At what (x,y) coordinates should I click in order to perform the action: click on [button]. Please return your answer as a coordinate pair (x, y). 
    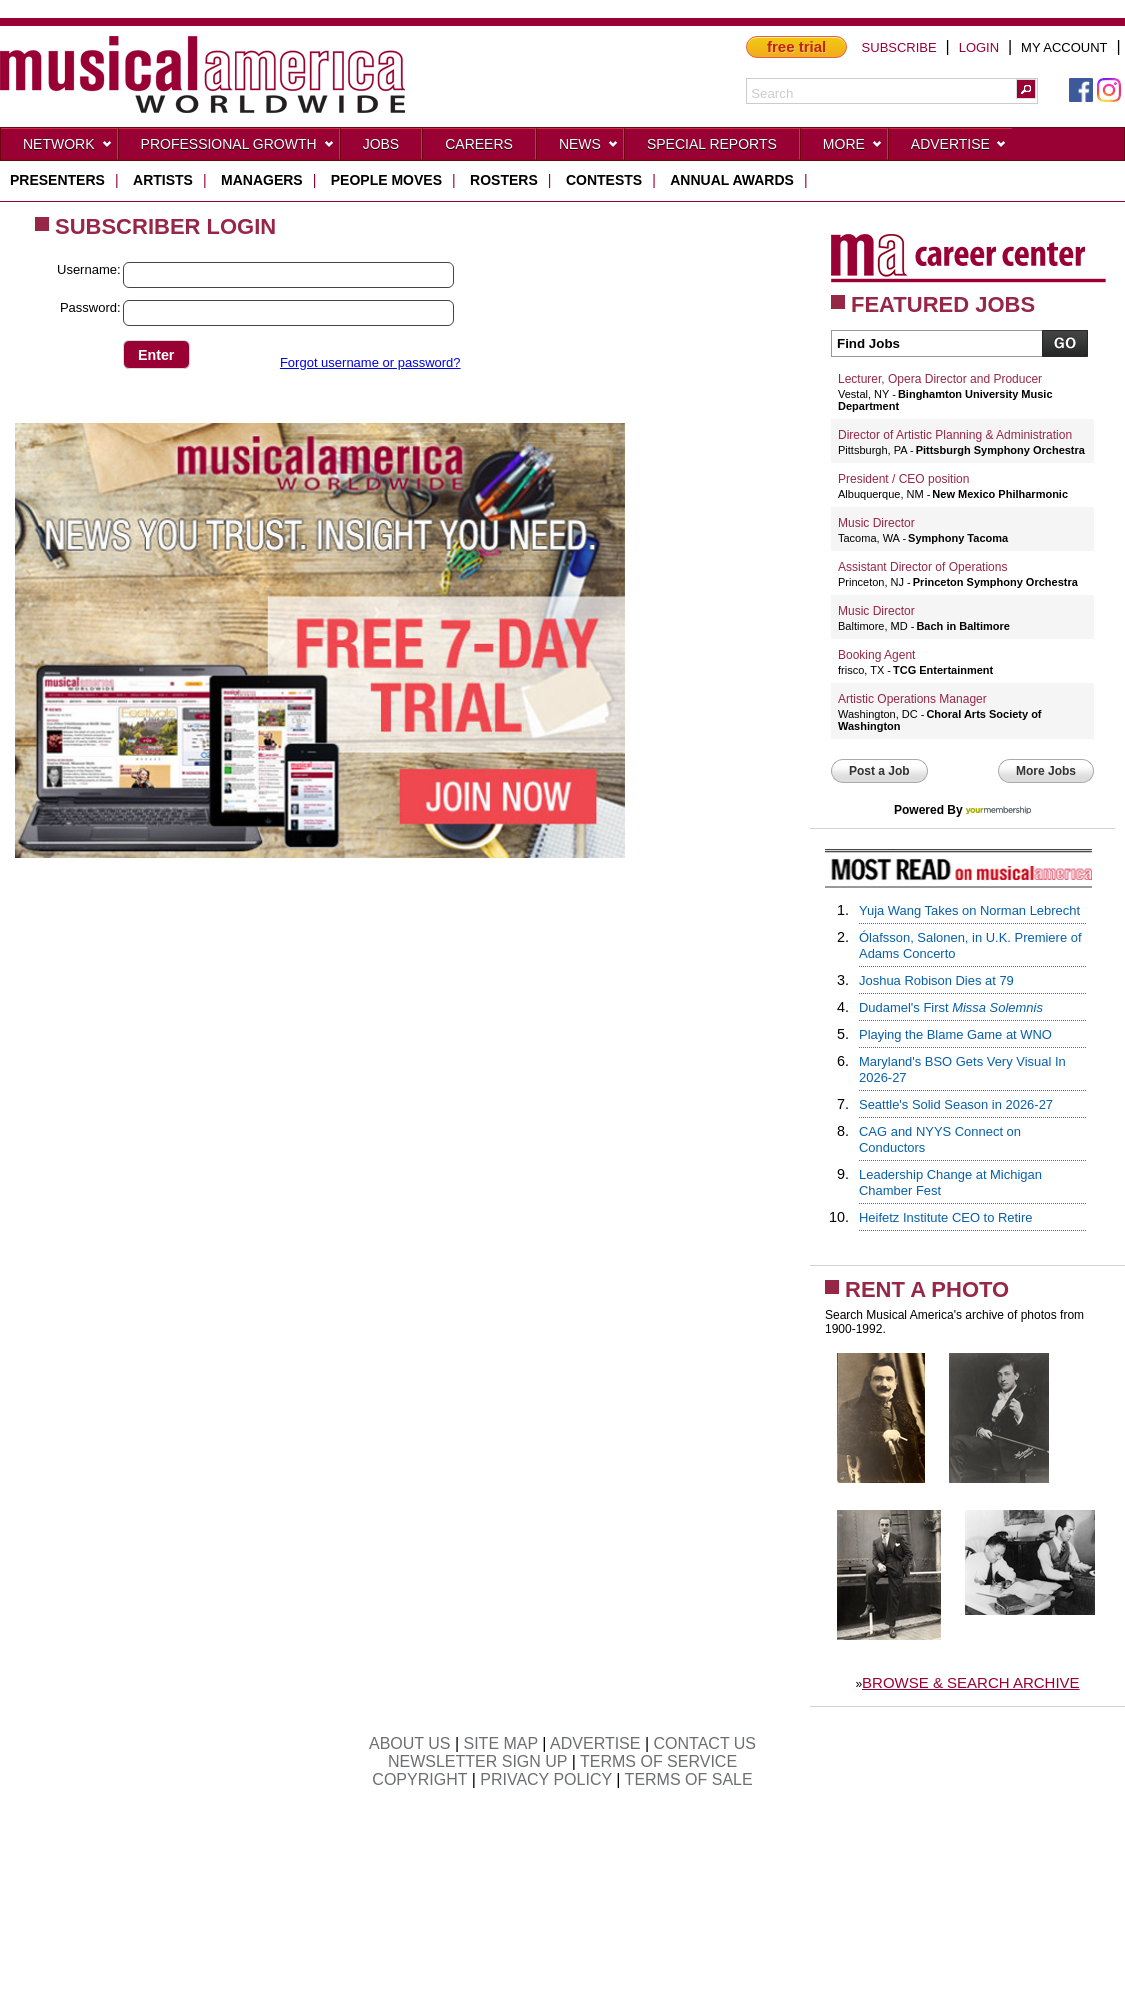
    Looking at the image, I should click on (1026, 89).